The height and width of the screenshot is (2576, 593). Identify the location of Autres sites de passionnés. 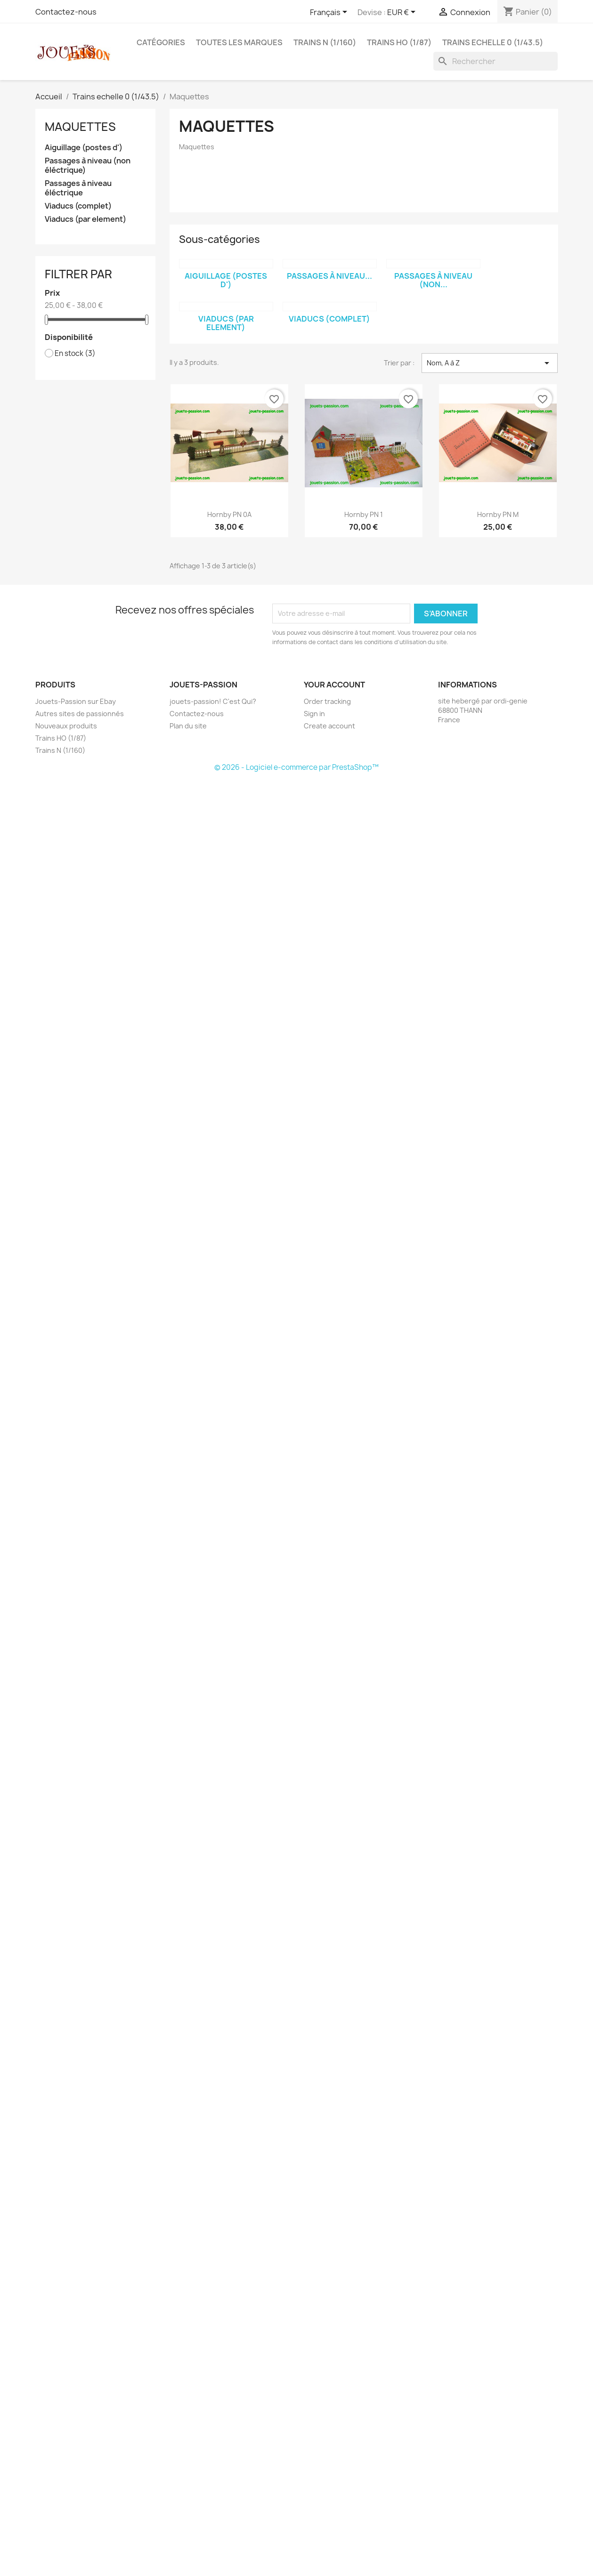
(79, 713).